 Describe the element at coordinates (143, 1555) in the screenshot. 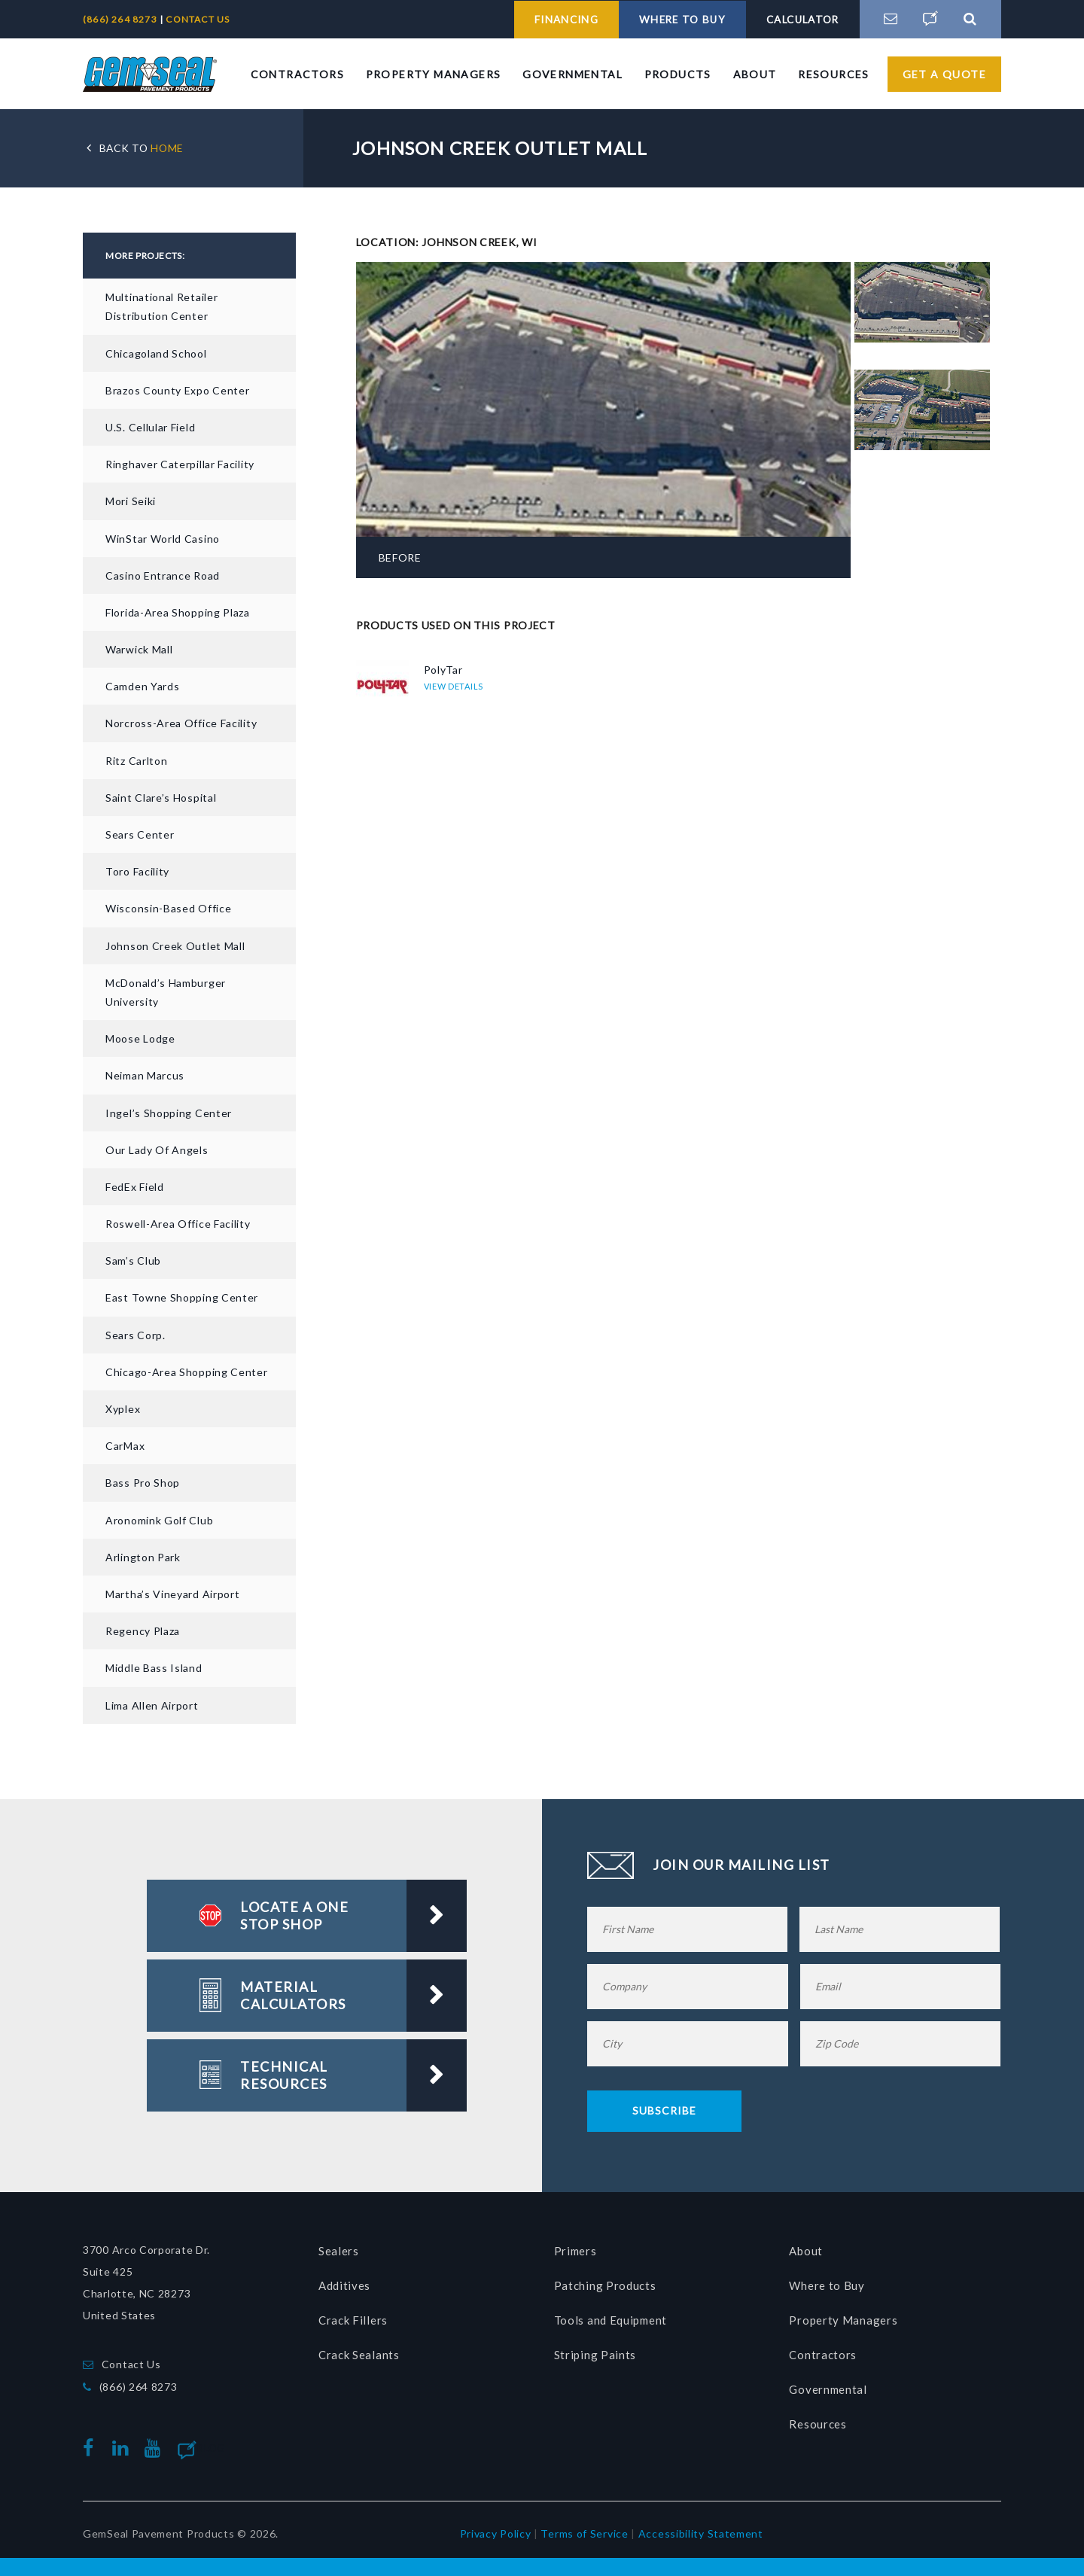

I see `Arlington Park` at that location.